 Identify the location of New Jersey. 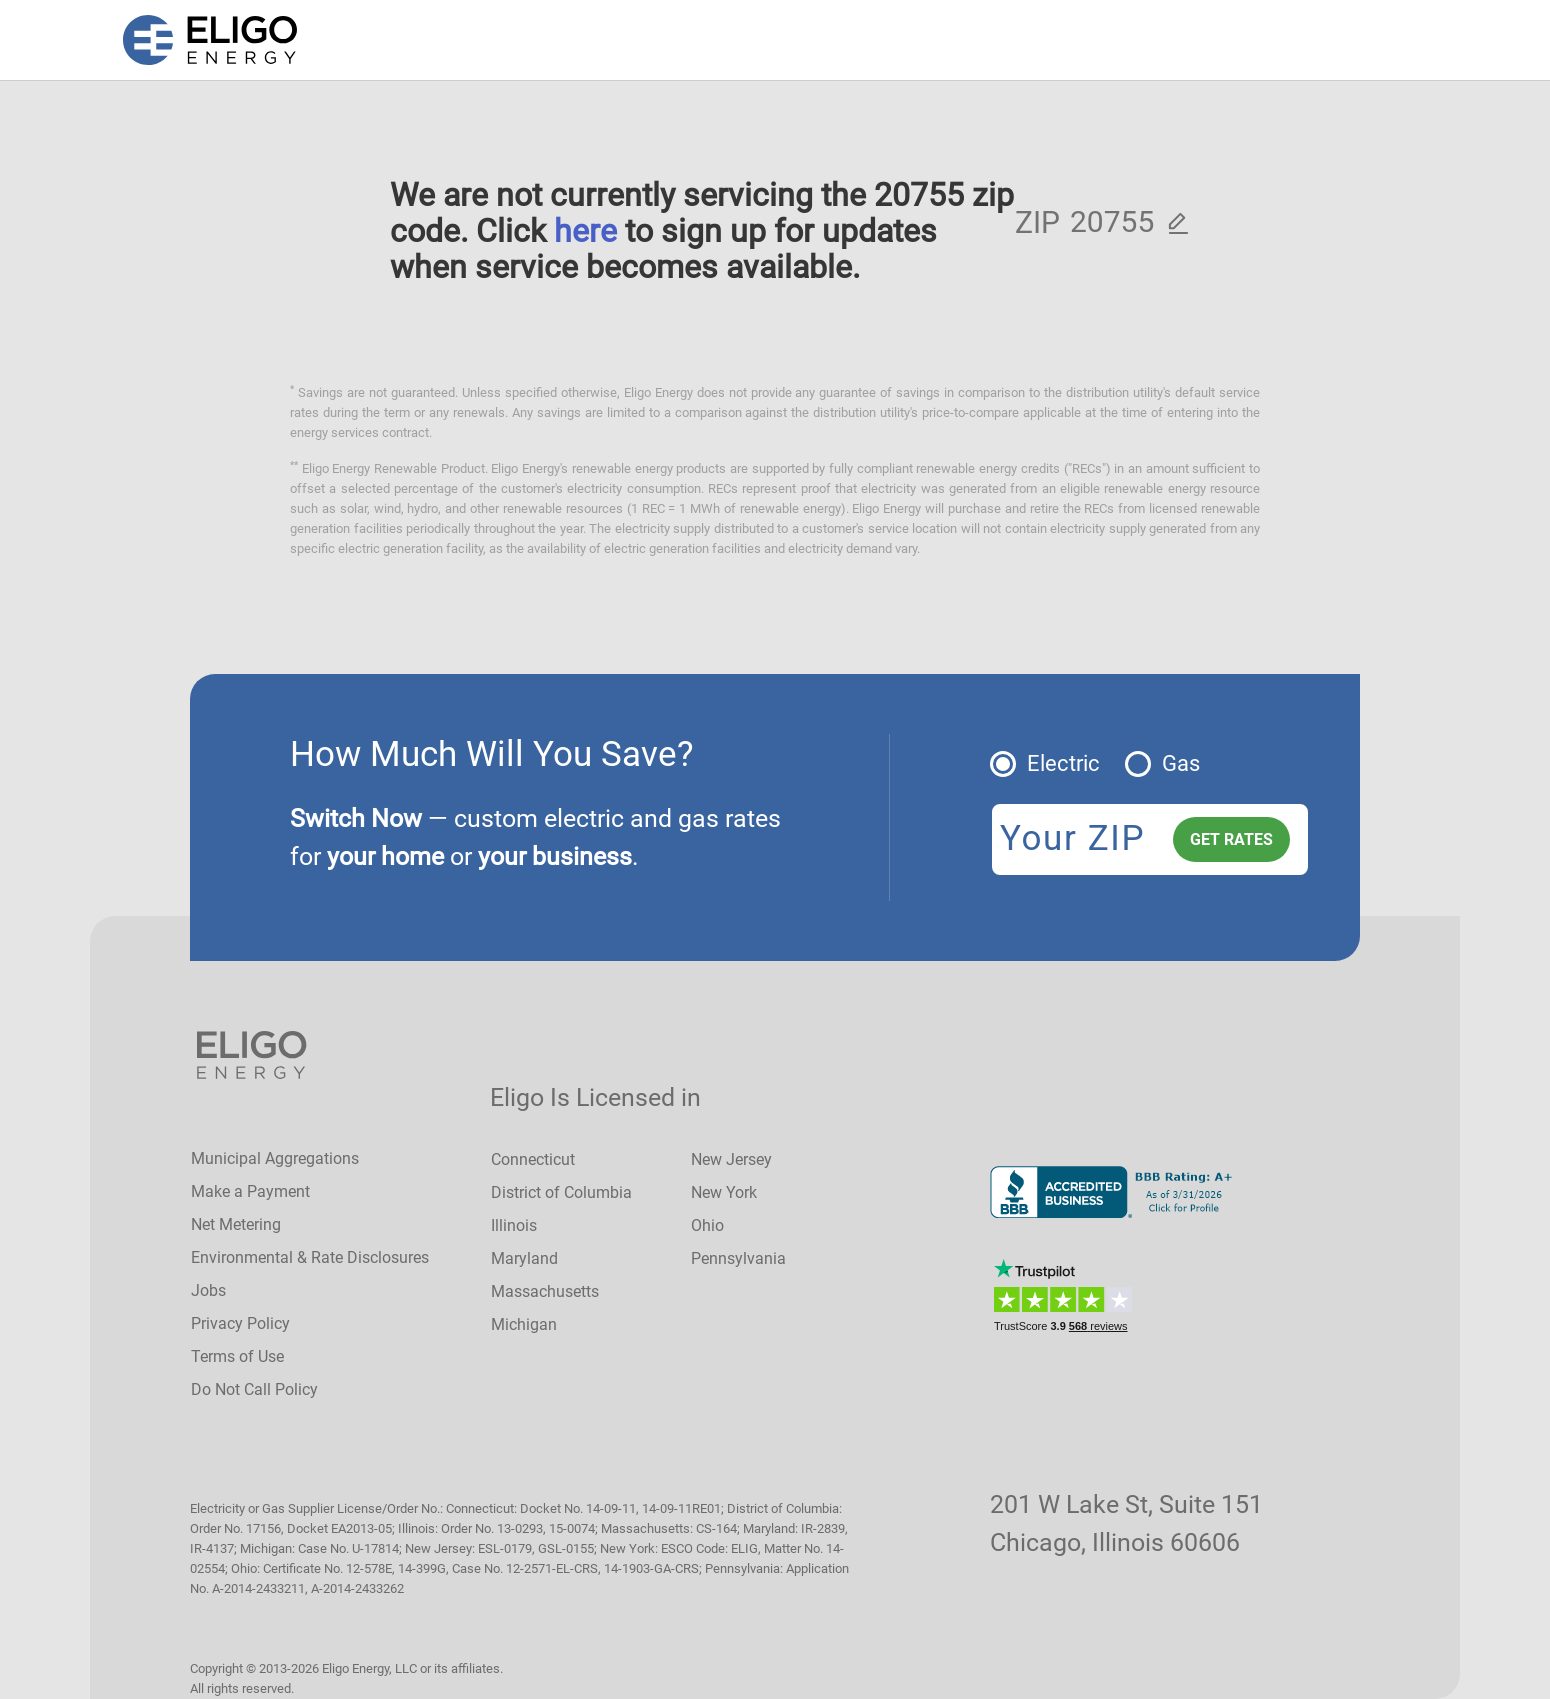
(731, 1159).